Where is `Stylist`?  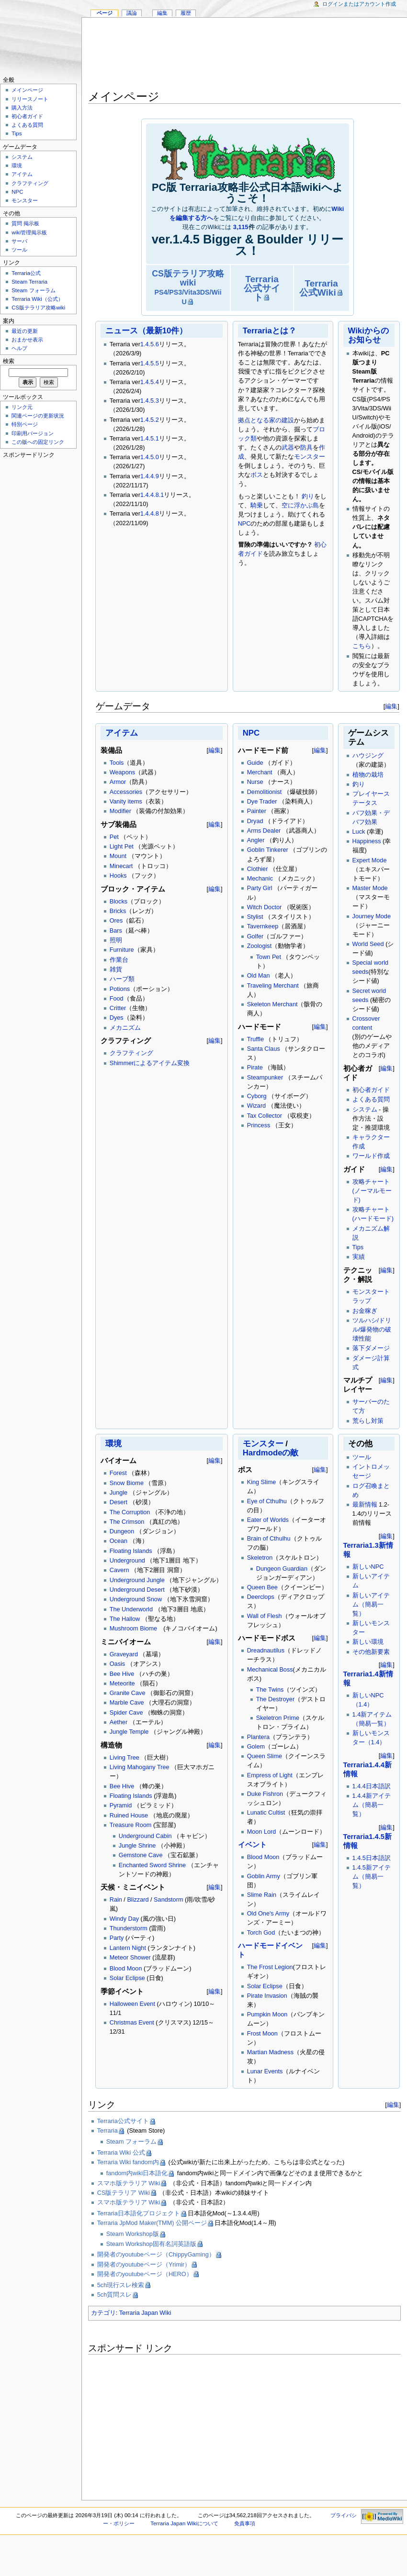
Stylist is located at coordinates (255, 917).